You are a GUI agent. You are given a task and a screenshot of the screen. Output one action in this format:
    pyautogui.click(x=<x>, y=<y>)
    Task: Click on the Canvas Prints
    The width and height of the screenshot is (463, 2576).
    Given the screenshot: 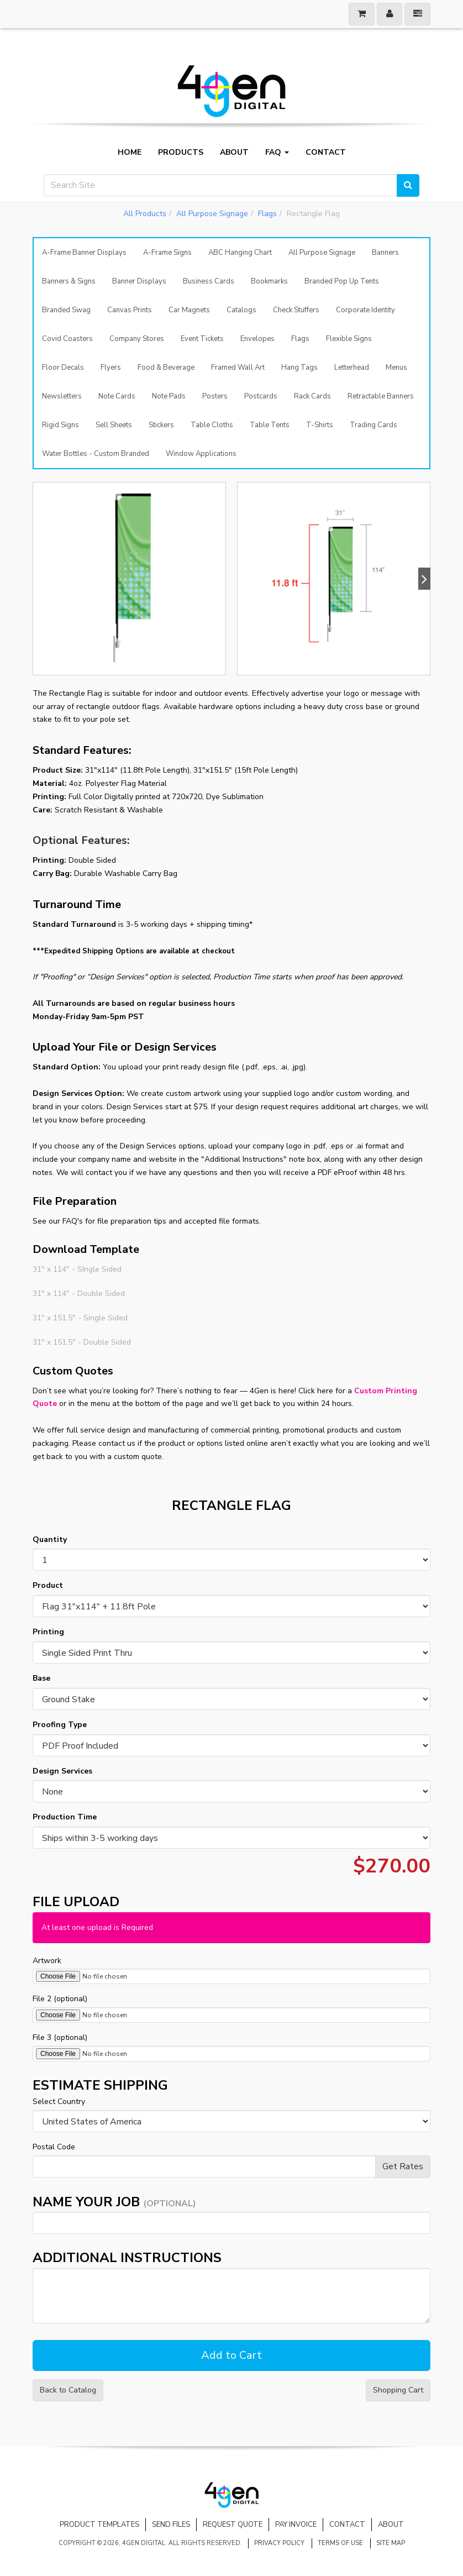 What is the action you would take?
    pyautogui.click(x=129, y=310)
    